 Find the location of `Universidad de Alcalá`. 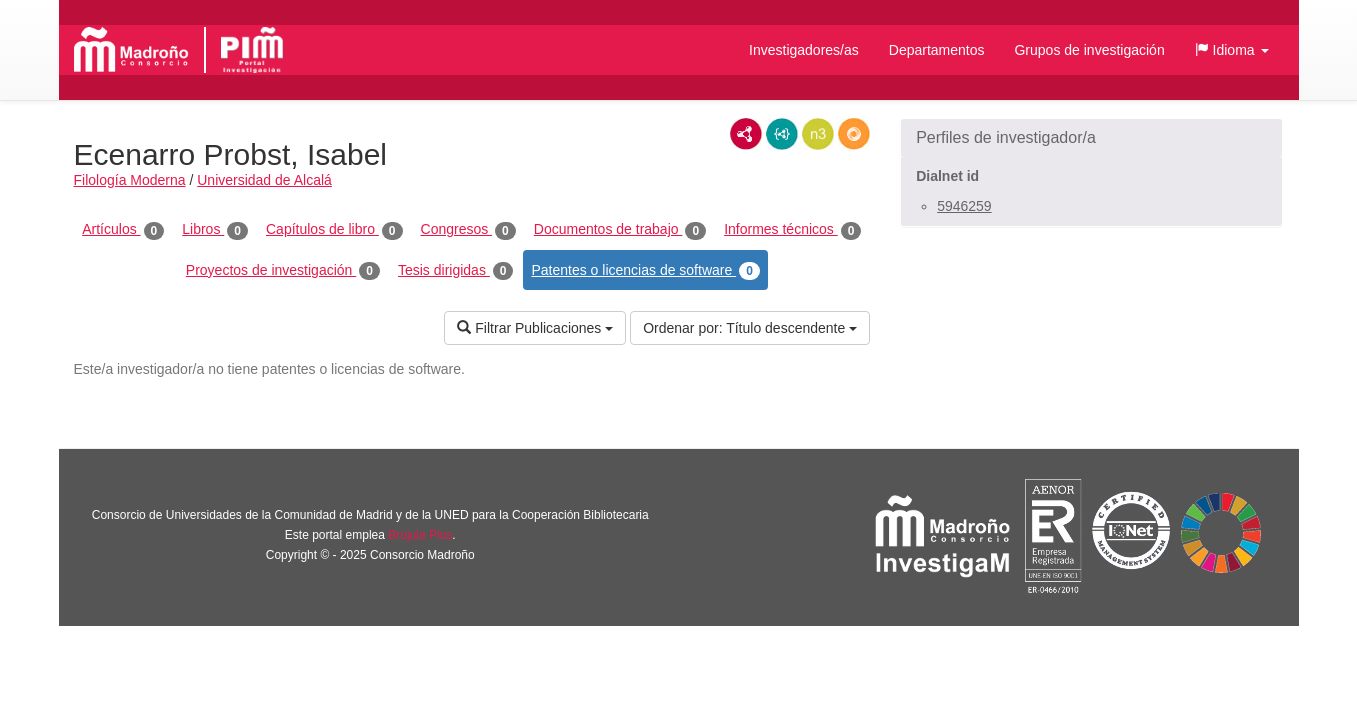

Universidad de Alcalá is located at coordinates (264, 180).